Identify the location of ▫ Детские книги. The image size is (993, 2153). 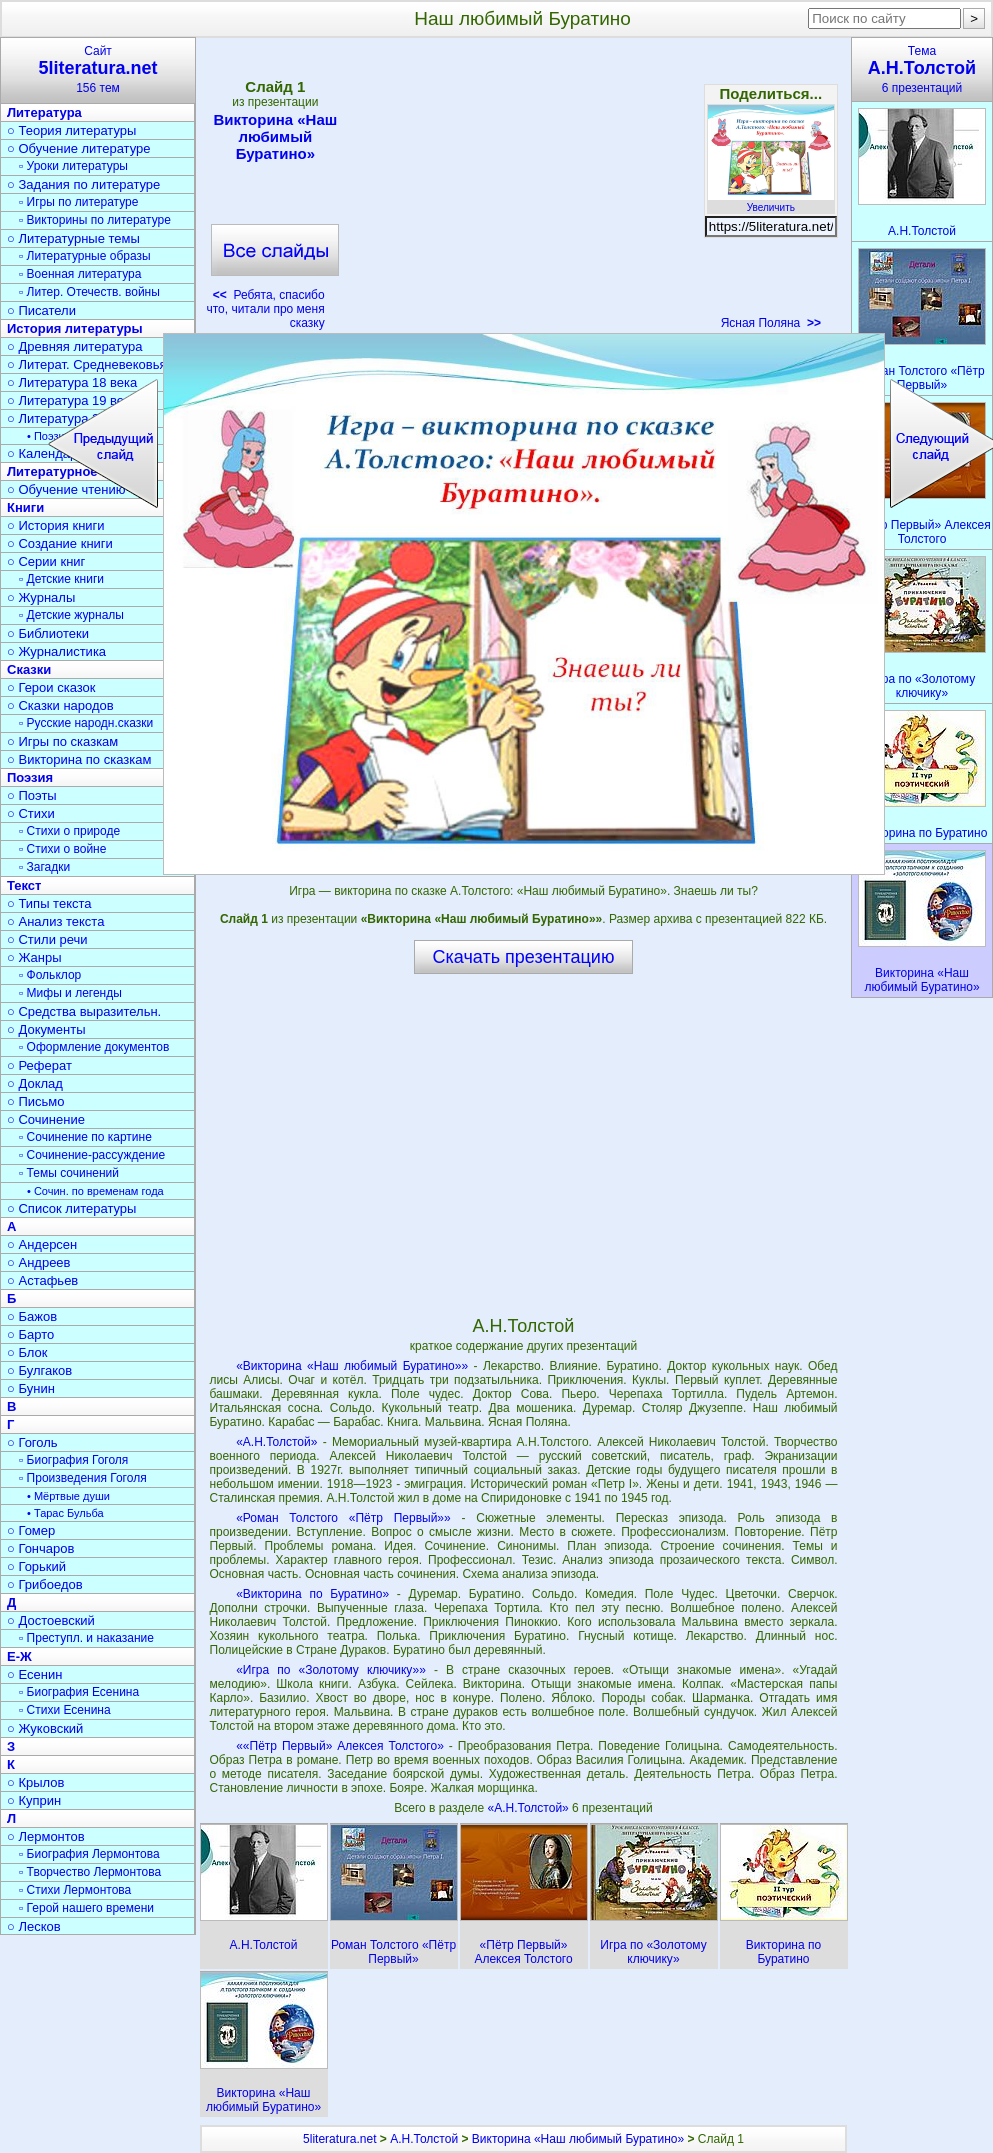
(61, 579).